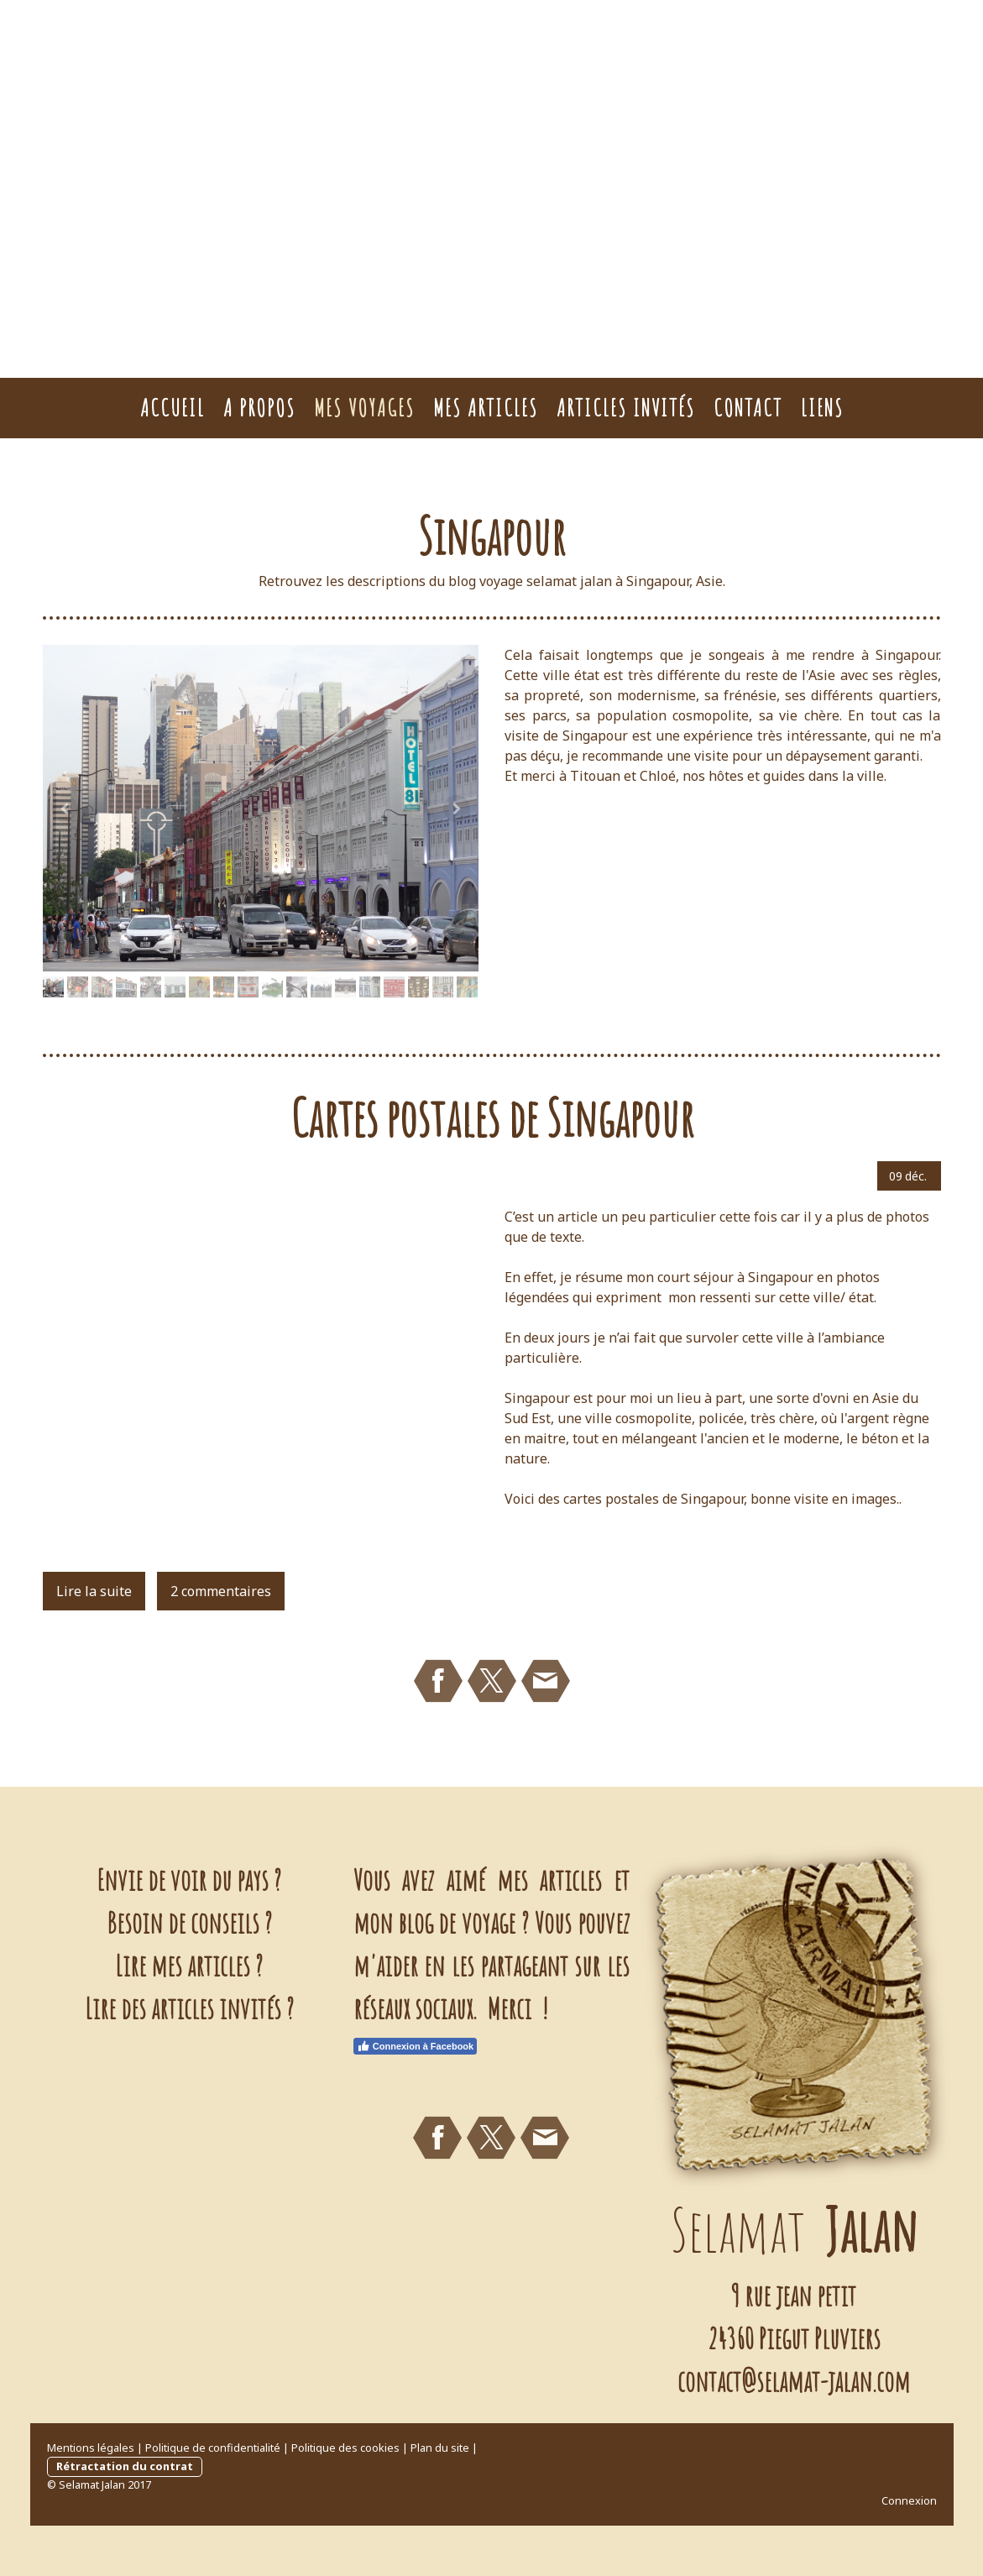  Describe the element at coordinates (909, 2500) in the screenshot. I see `Connexion` at that location.